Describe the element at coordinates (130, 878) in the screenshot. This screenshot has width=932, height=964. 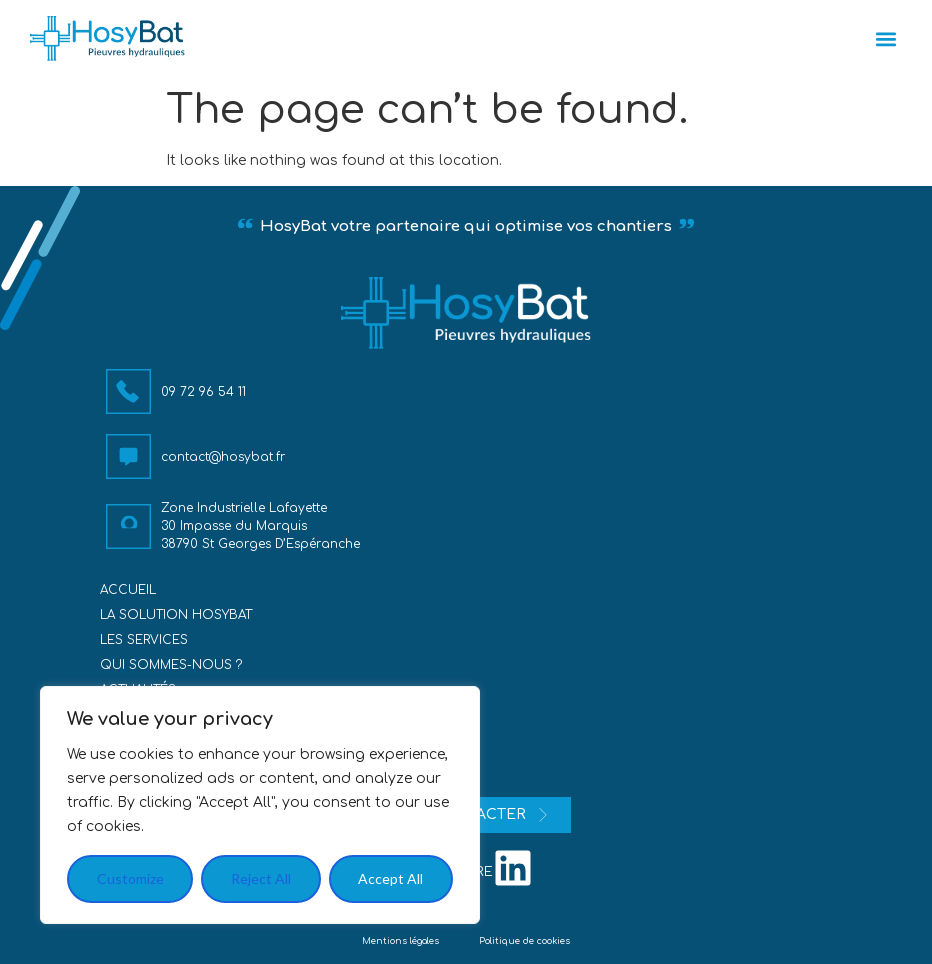
I see `Customize` at that location.